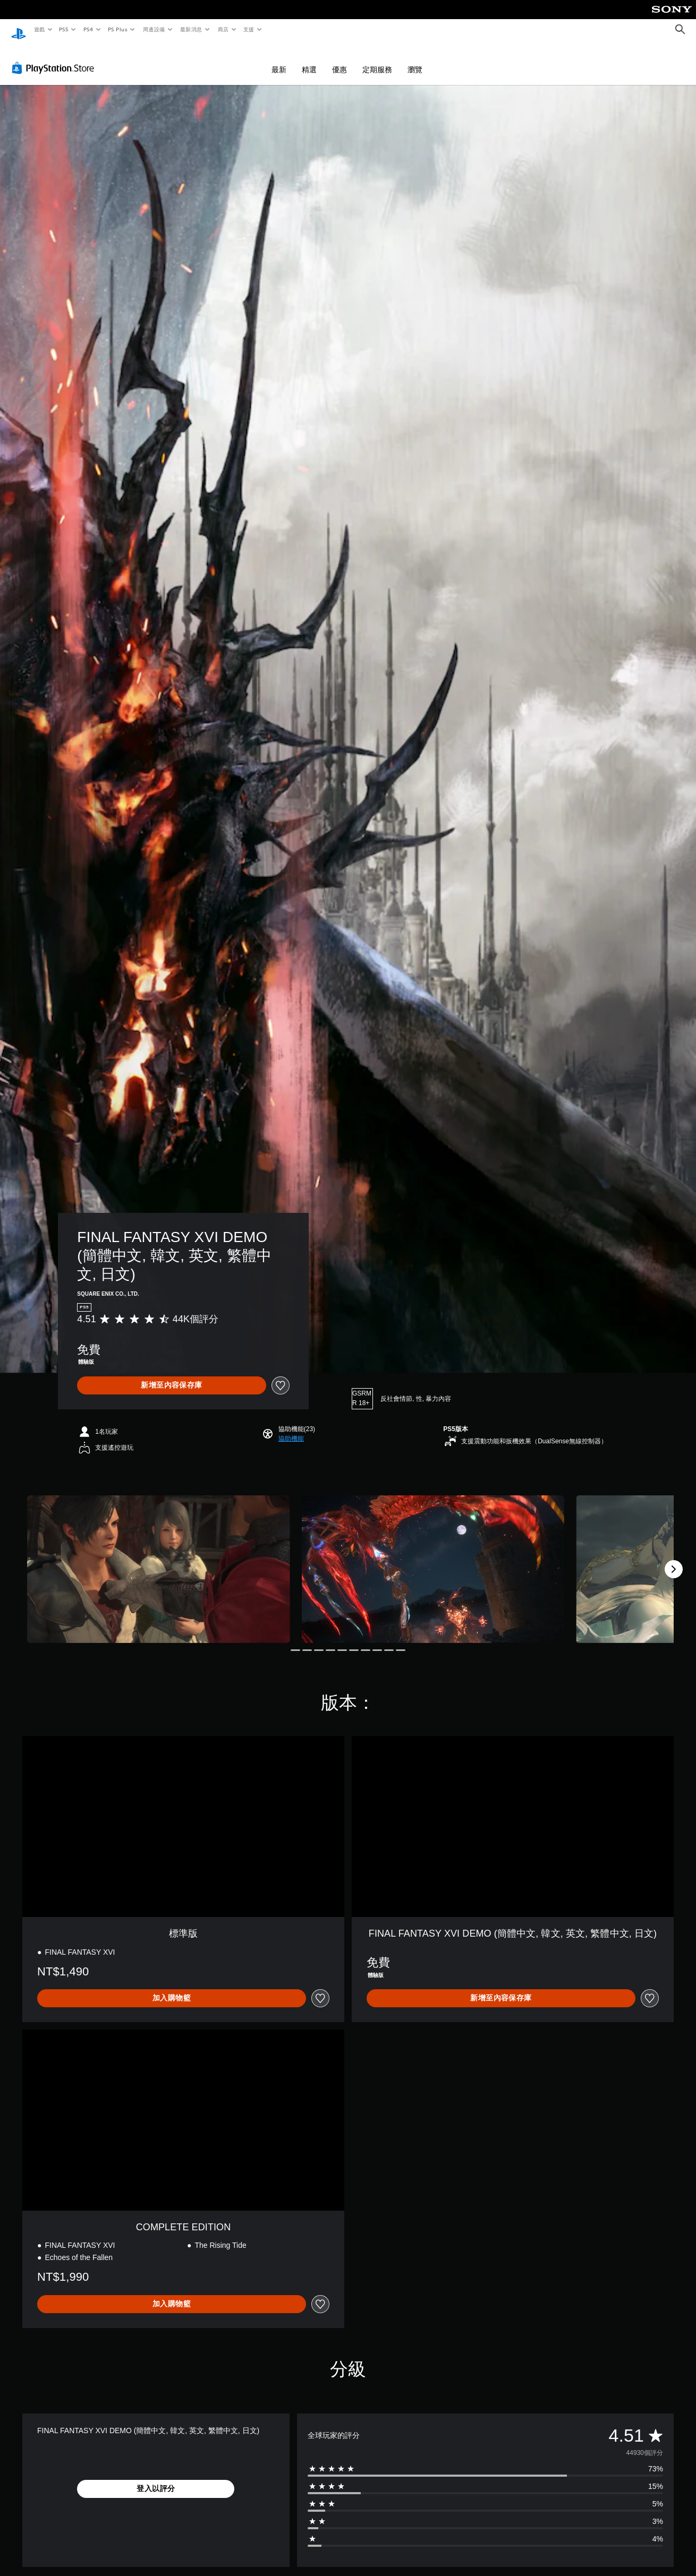  I want to click on PS5, so click(64, 29).